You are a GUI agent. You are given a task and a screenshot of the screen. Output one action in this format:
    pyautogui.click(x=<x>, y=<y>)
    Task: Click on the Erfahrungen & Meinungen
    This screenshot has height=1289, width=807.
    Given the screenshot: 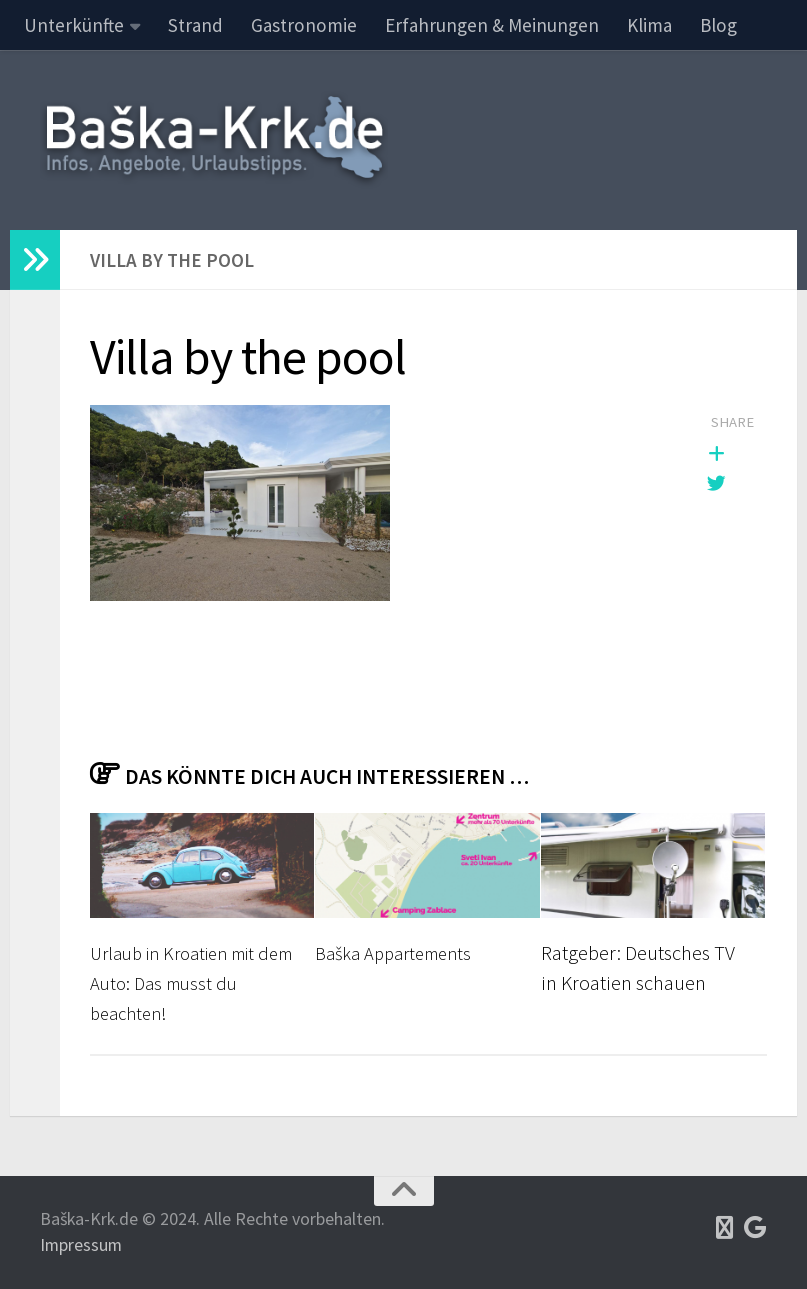 What is the action you would take?
    pyautogui.click(x=492, y=25)
    